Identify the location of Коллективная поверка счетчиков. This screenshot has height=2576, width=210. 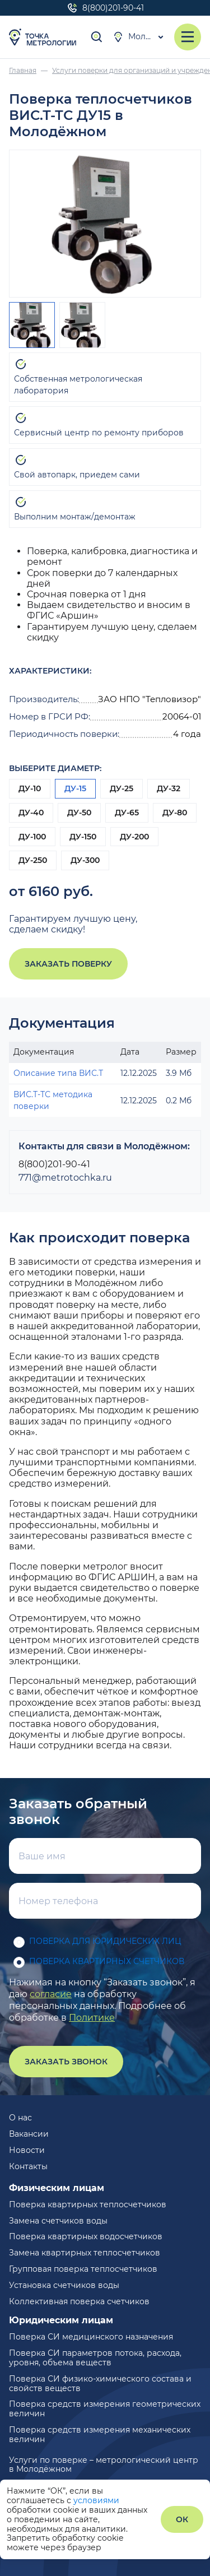
(79, 2301).